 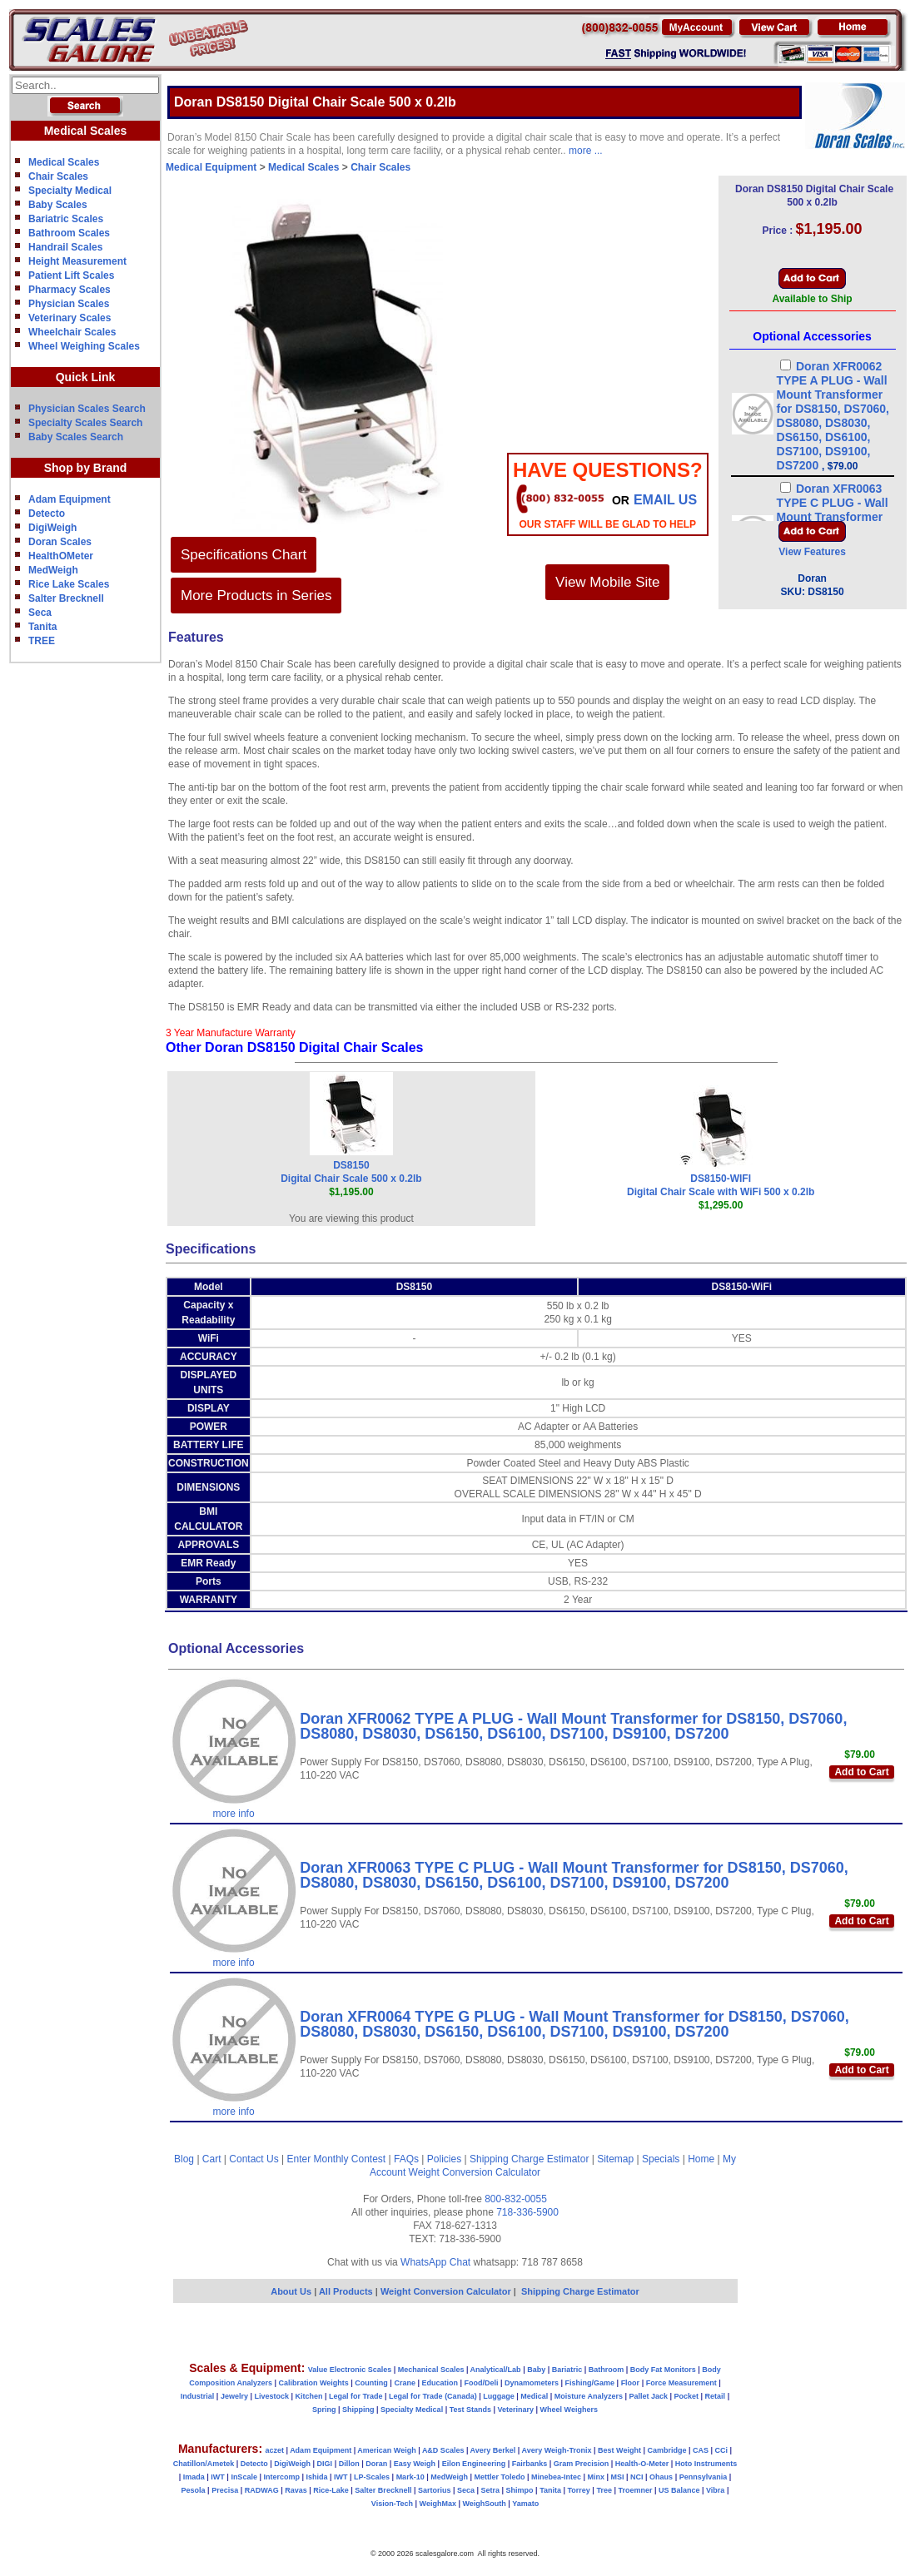 I want to click on CAS, so click(x=701, y=2450).